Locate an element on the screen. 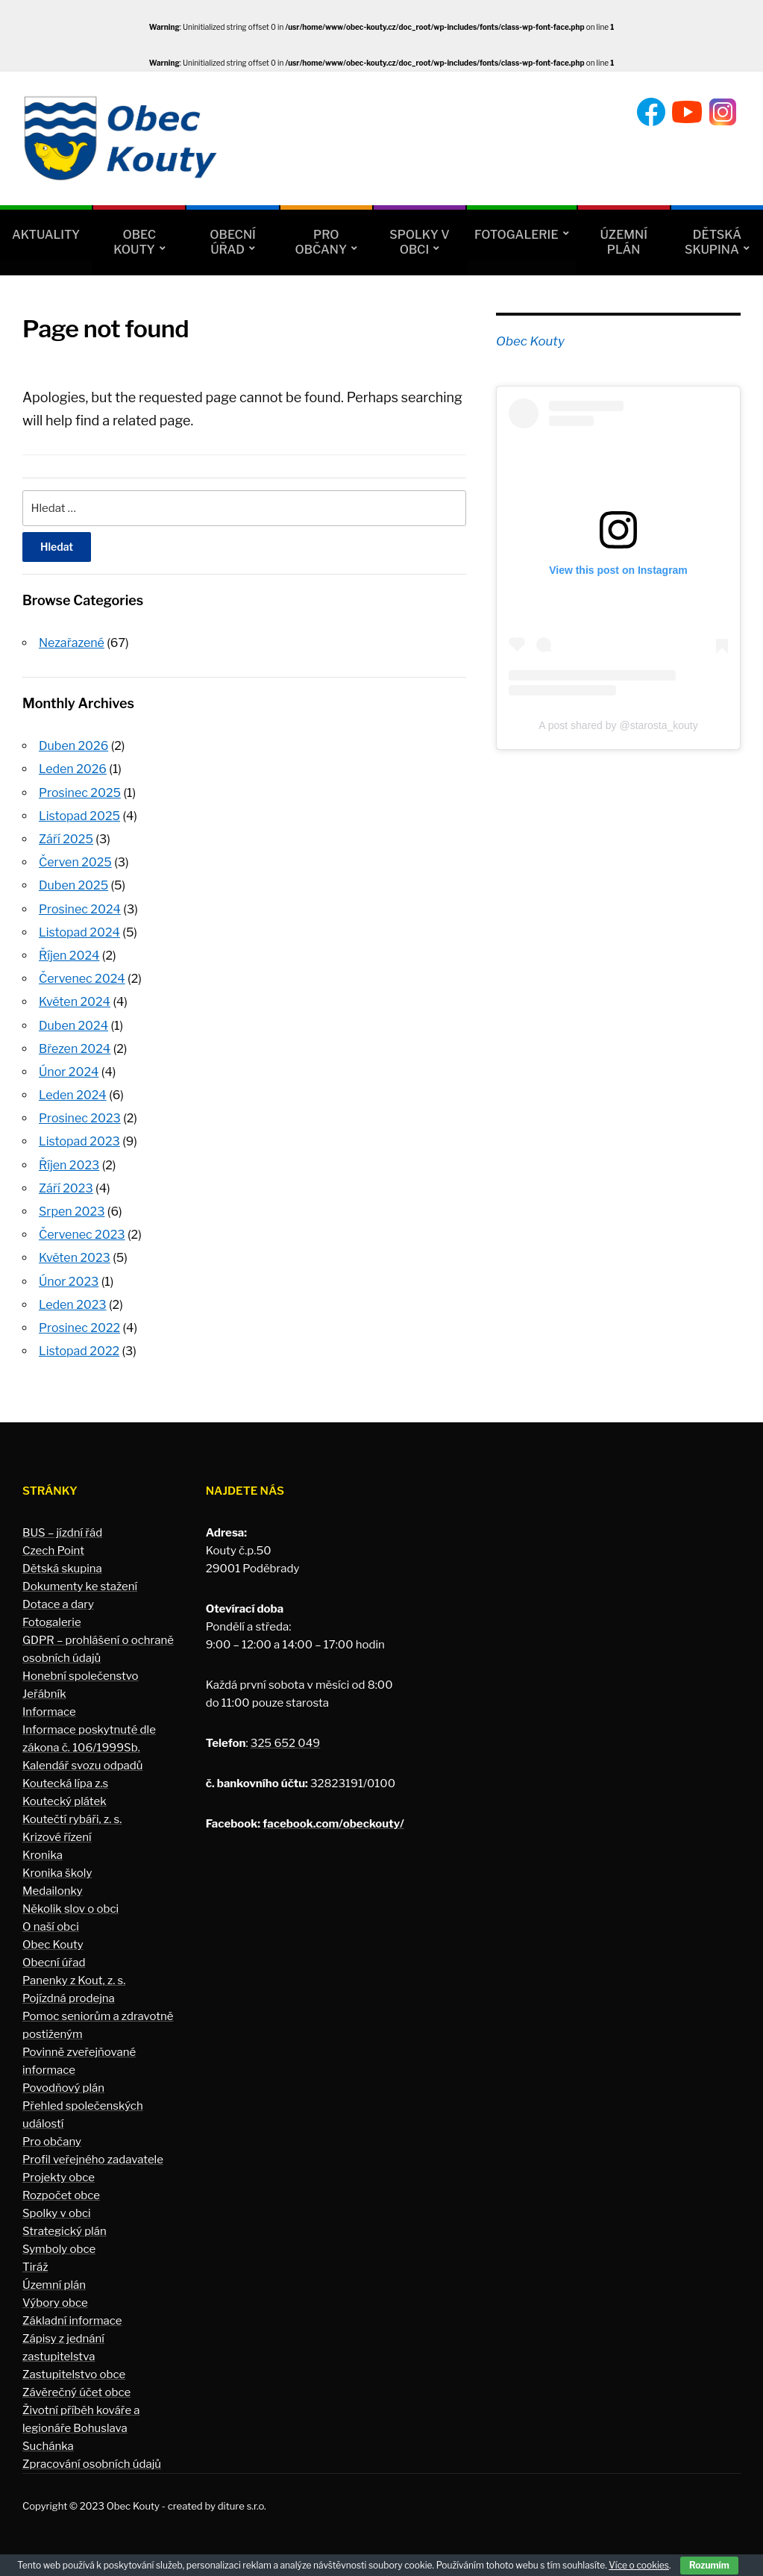 This screenshot has height=2576, width=763. Zastupitelstvo obce is located at coordinates (73, 2374).